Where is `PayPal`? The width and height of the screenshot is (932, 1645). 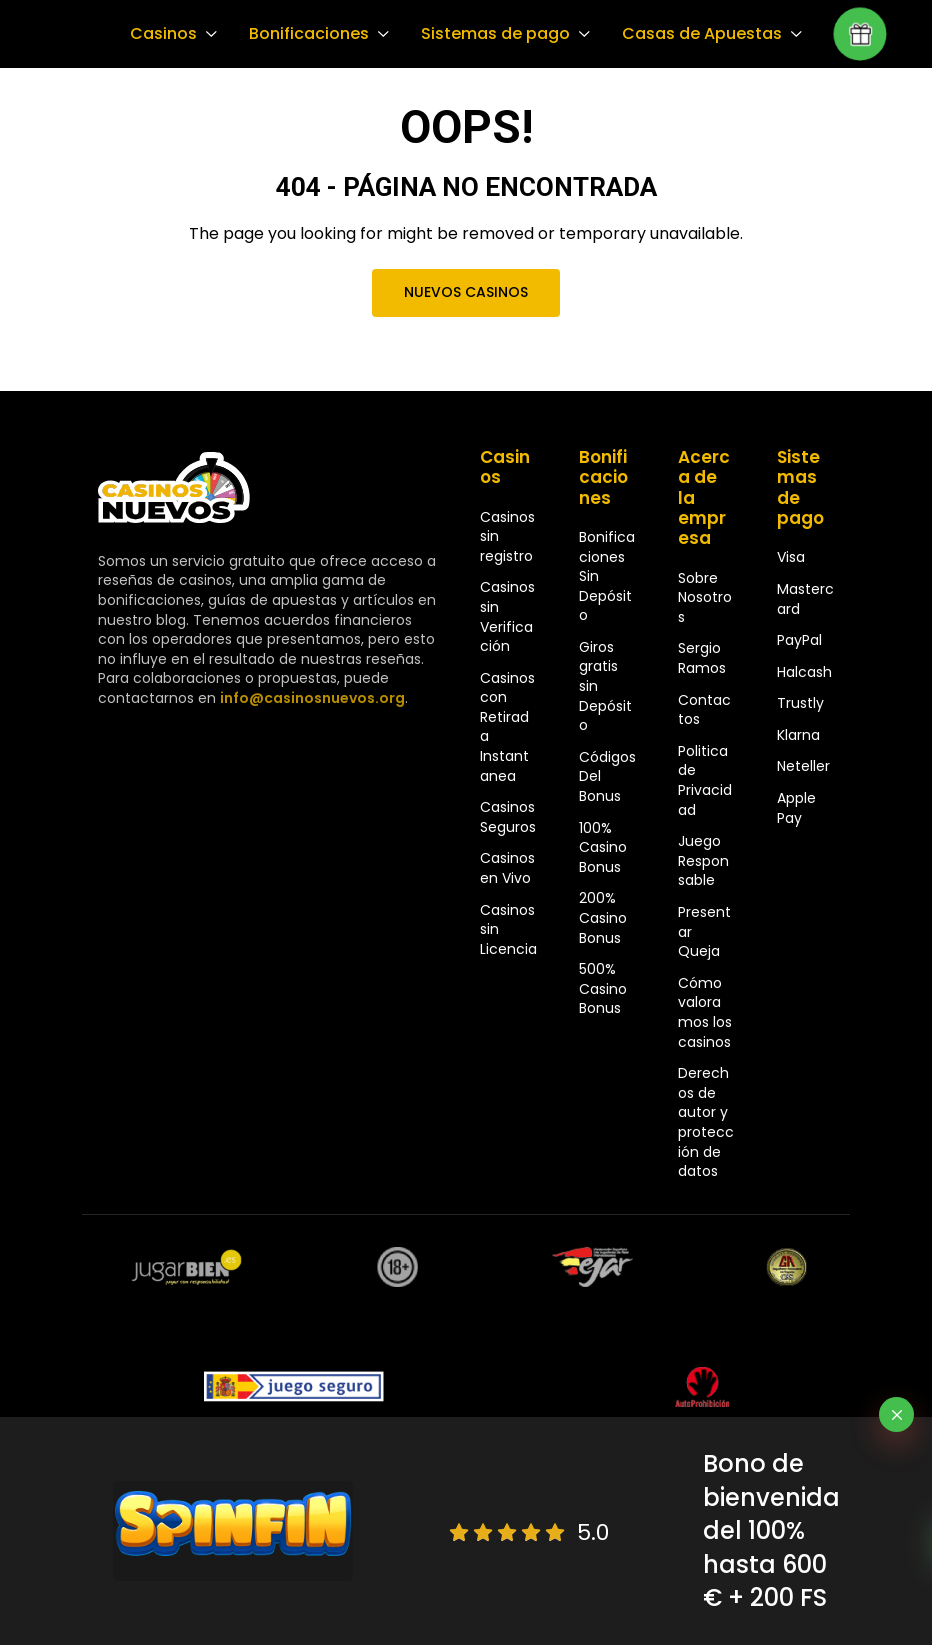 PayPal is located at coordinates (799, 640).